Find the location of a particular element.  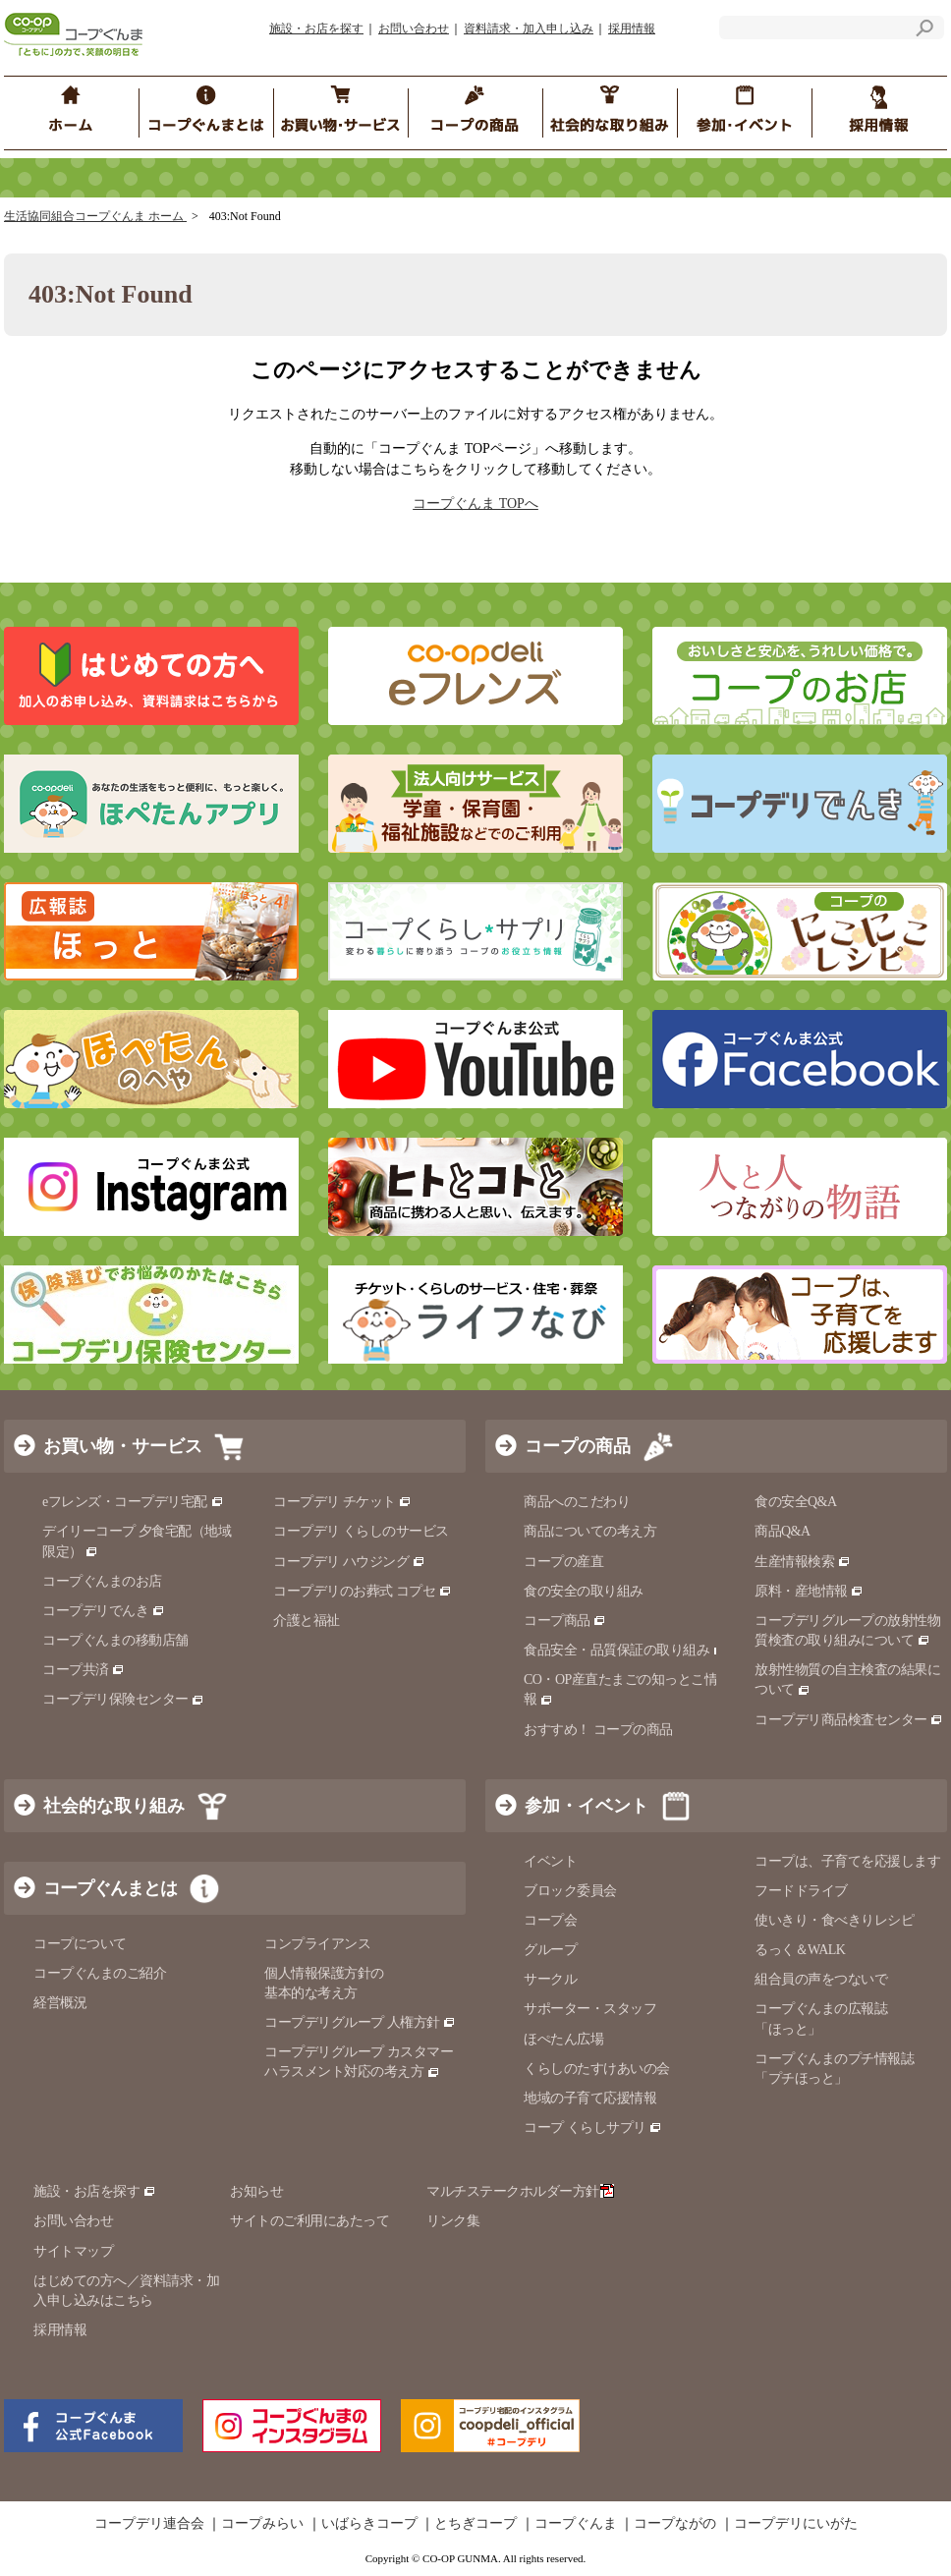

施設・お店を探す is located at coordinates (316, 28).